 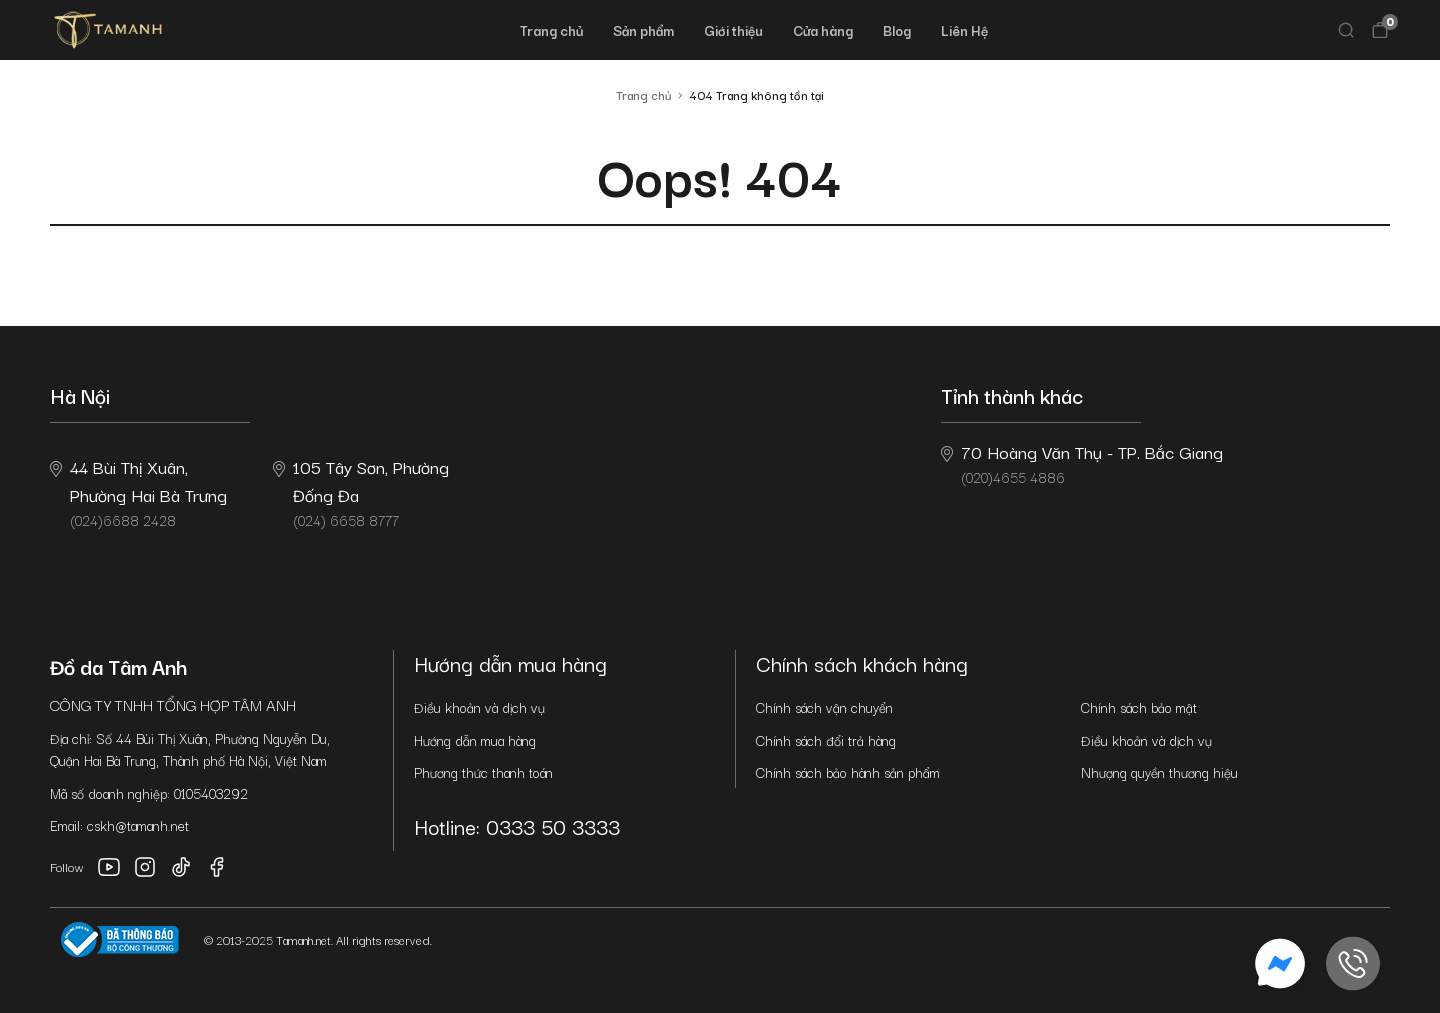 What do you see at coordinates (643, 30) in the screenshot?
I see `Sản phẩm` at bounding box center [643, 30].